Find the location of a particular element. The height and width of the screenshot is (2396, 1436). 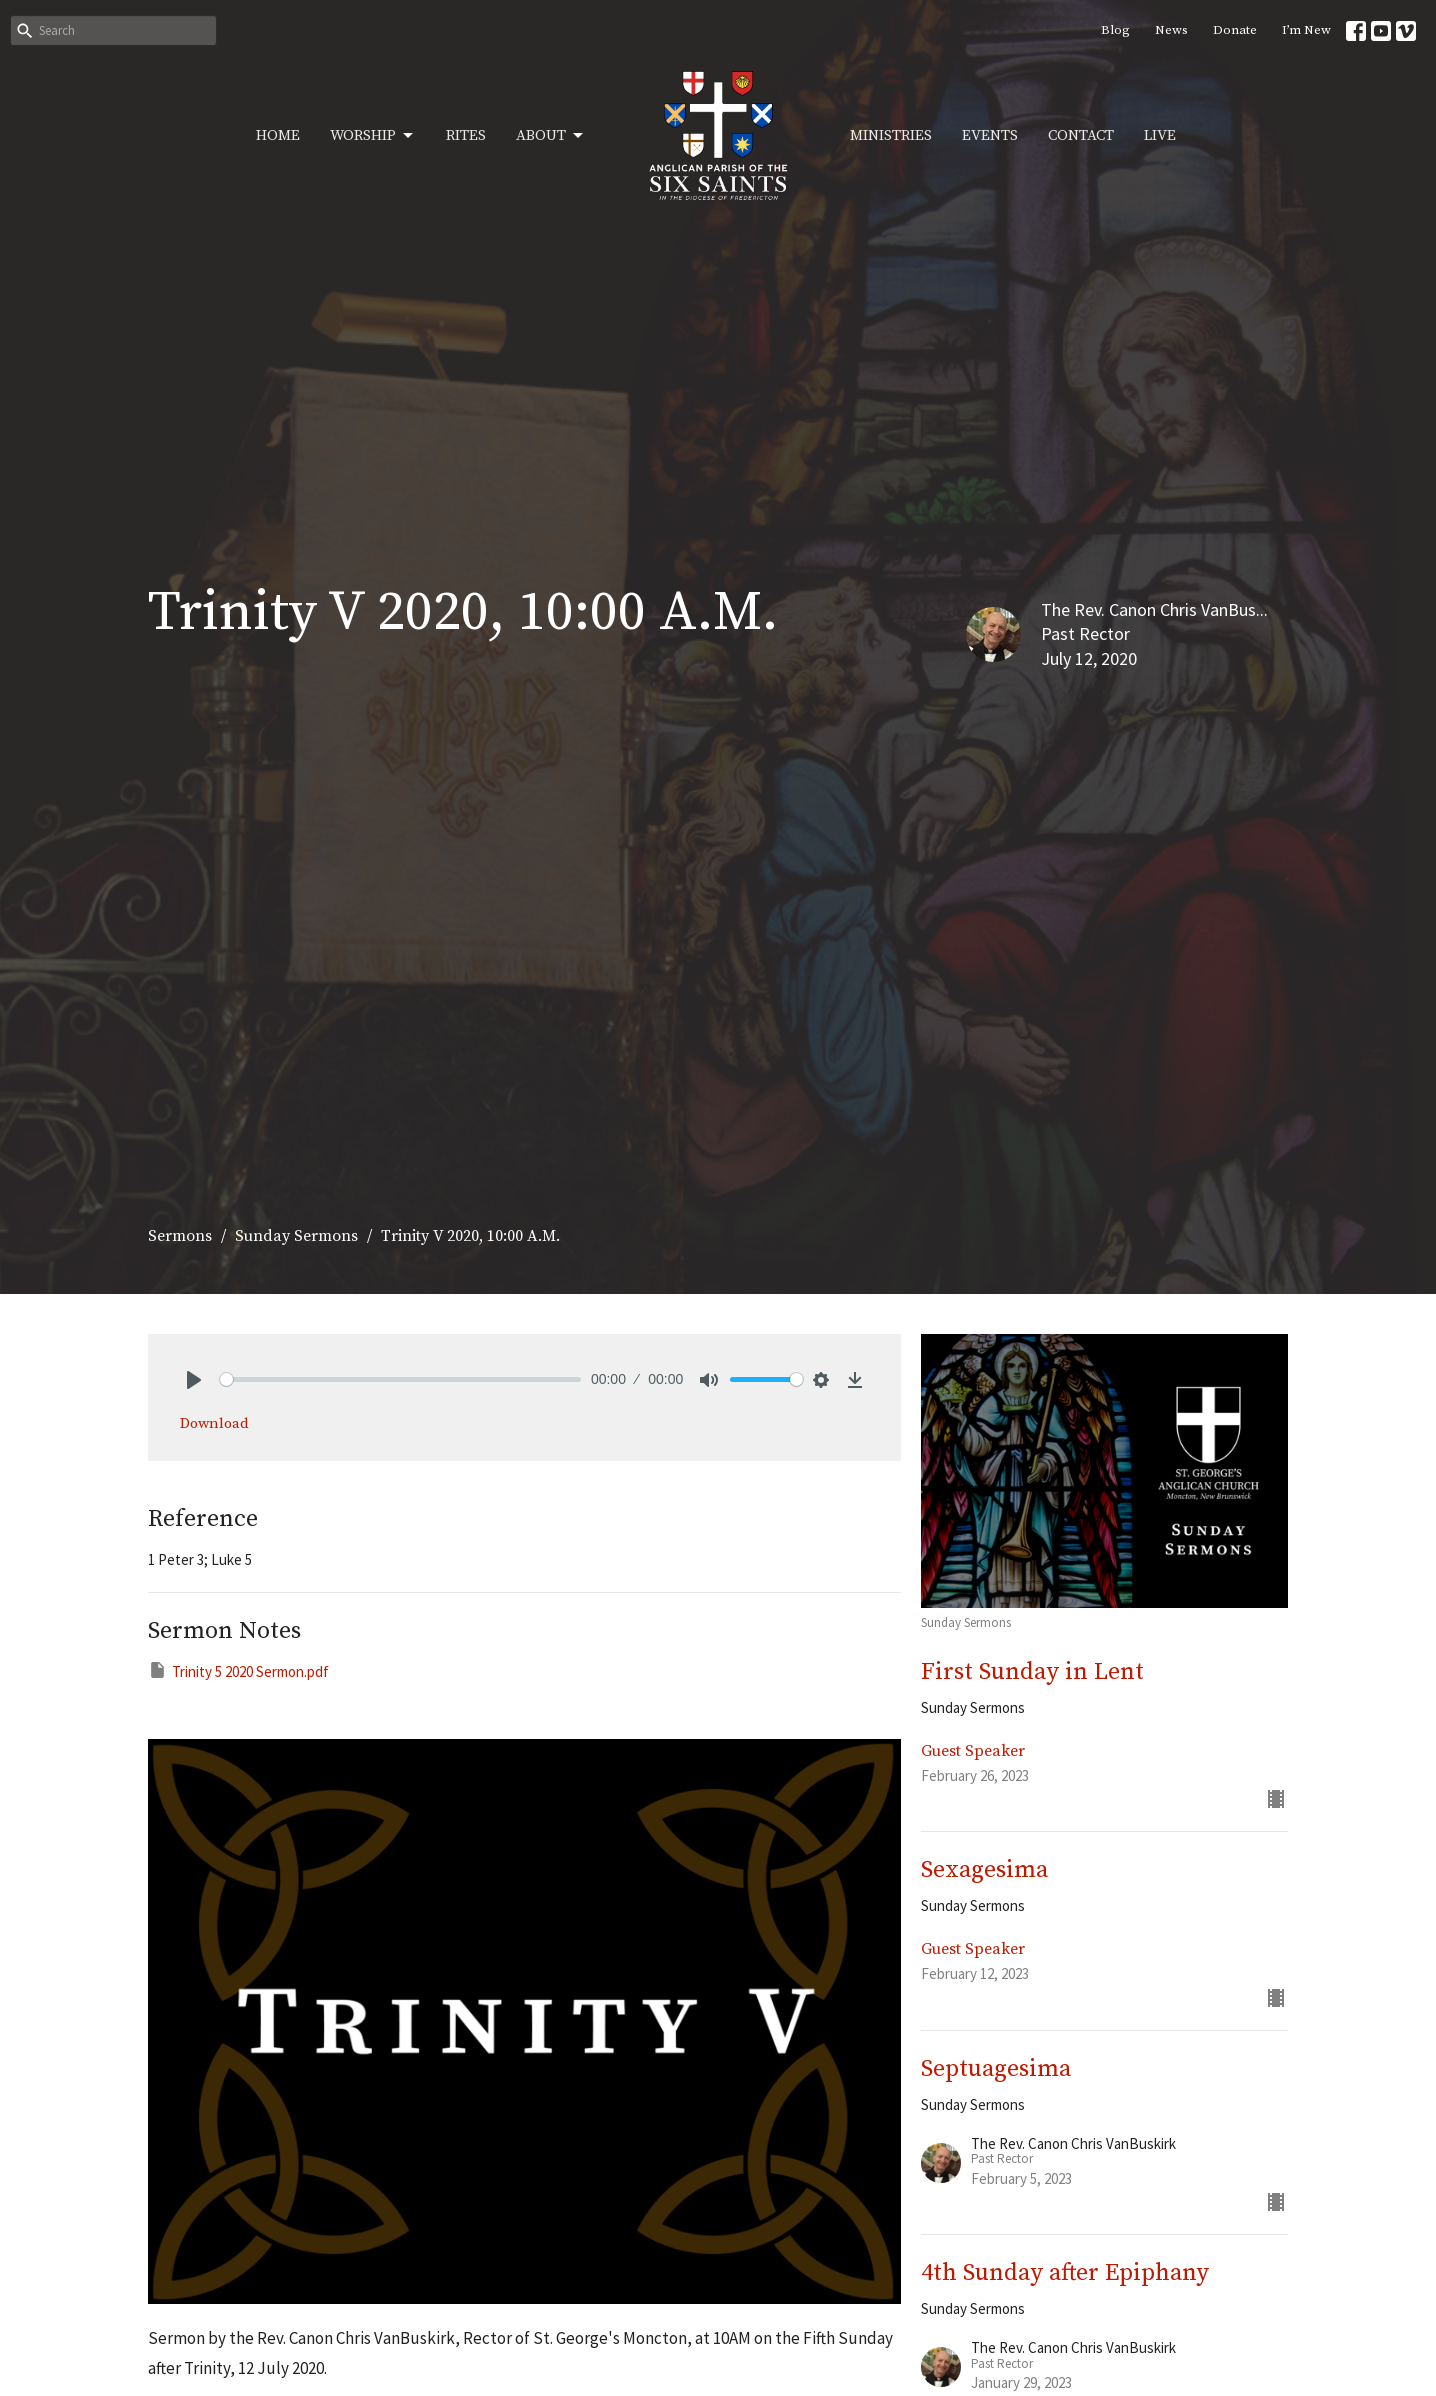

Blog is located at coordinates (1115, 30).